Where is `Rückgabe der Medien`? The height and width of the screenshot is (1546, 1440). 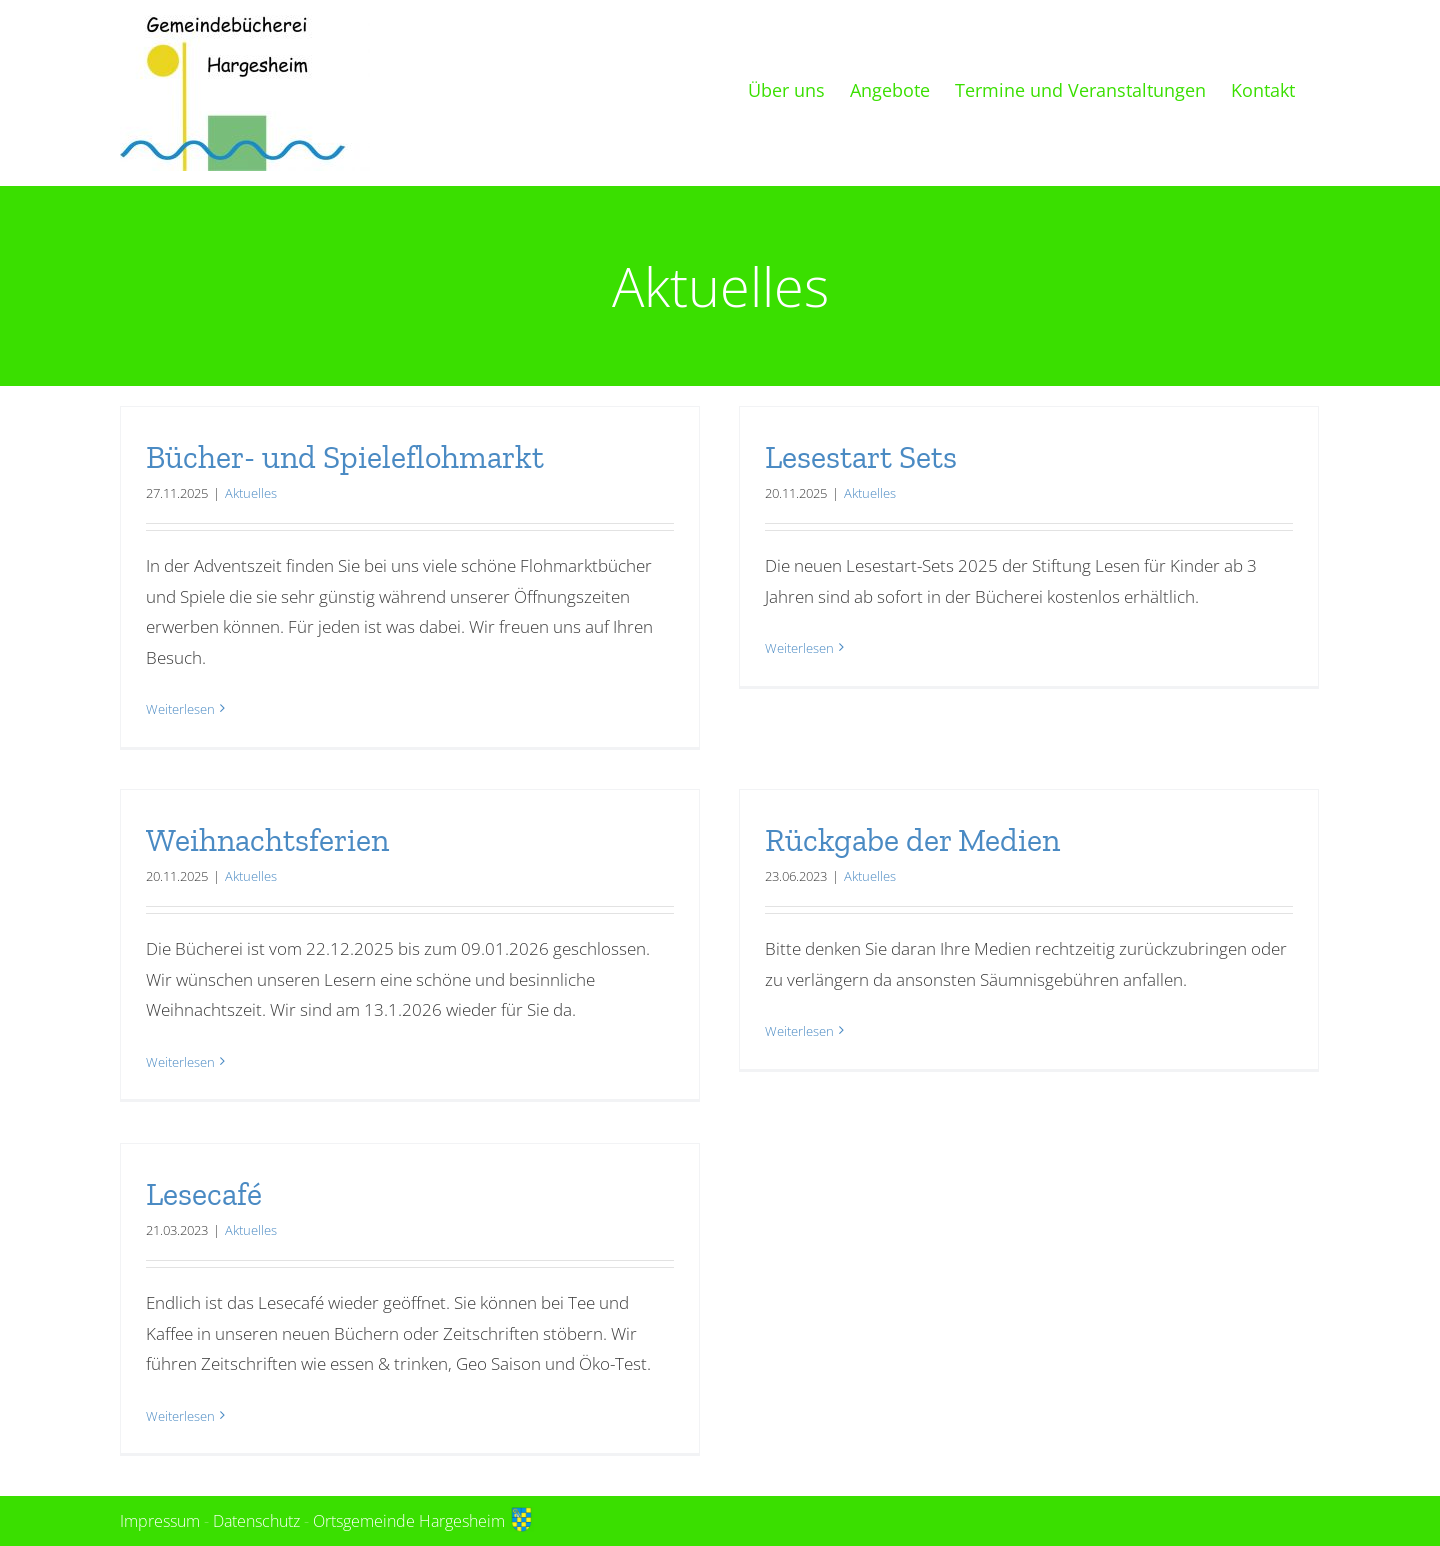 Rückgabe der Medien is located at coordinates (912, 840).